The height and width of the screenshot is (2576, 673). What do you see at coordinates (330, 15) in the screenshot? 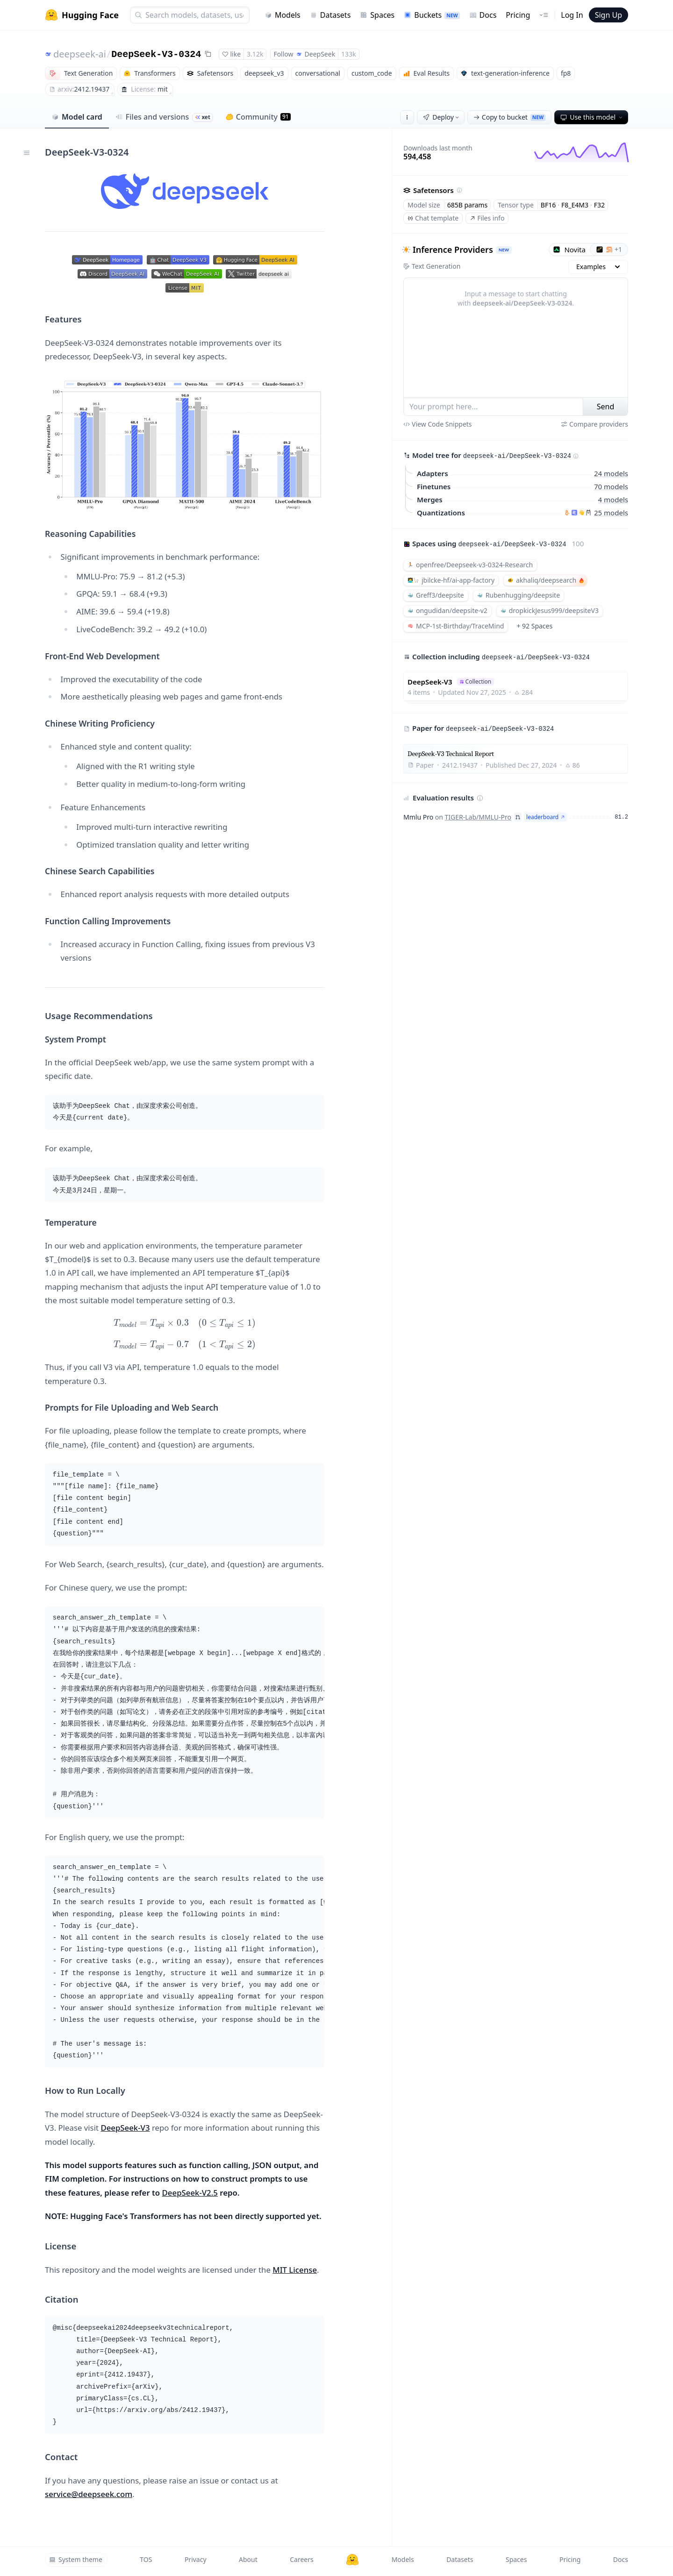
I see `Datasets` at bounding box center [330, 15].